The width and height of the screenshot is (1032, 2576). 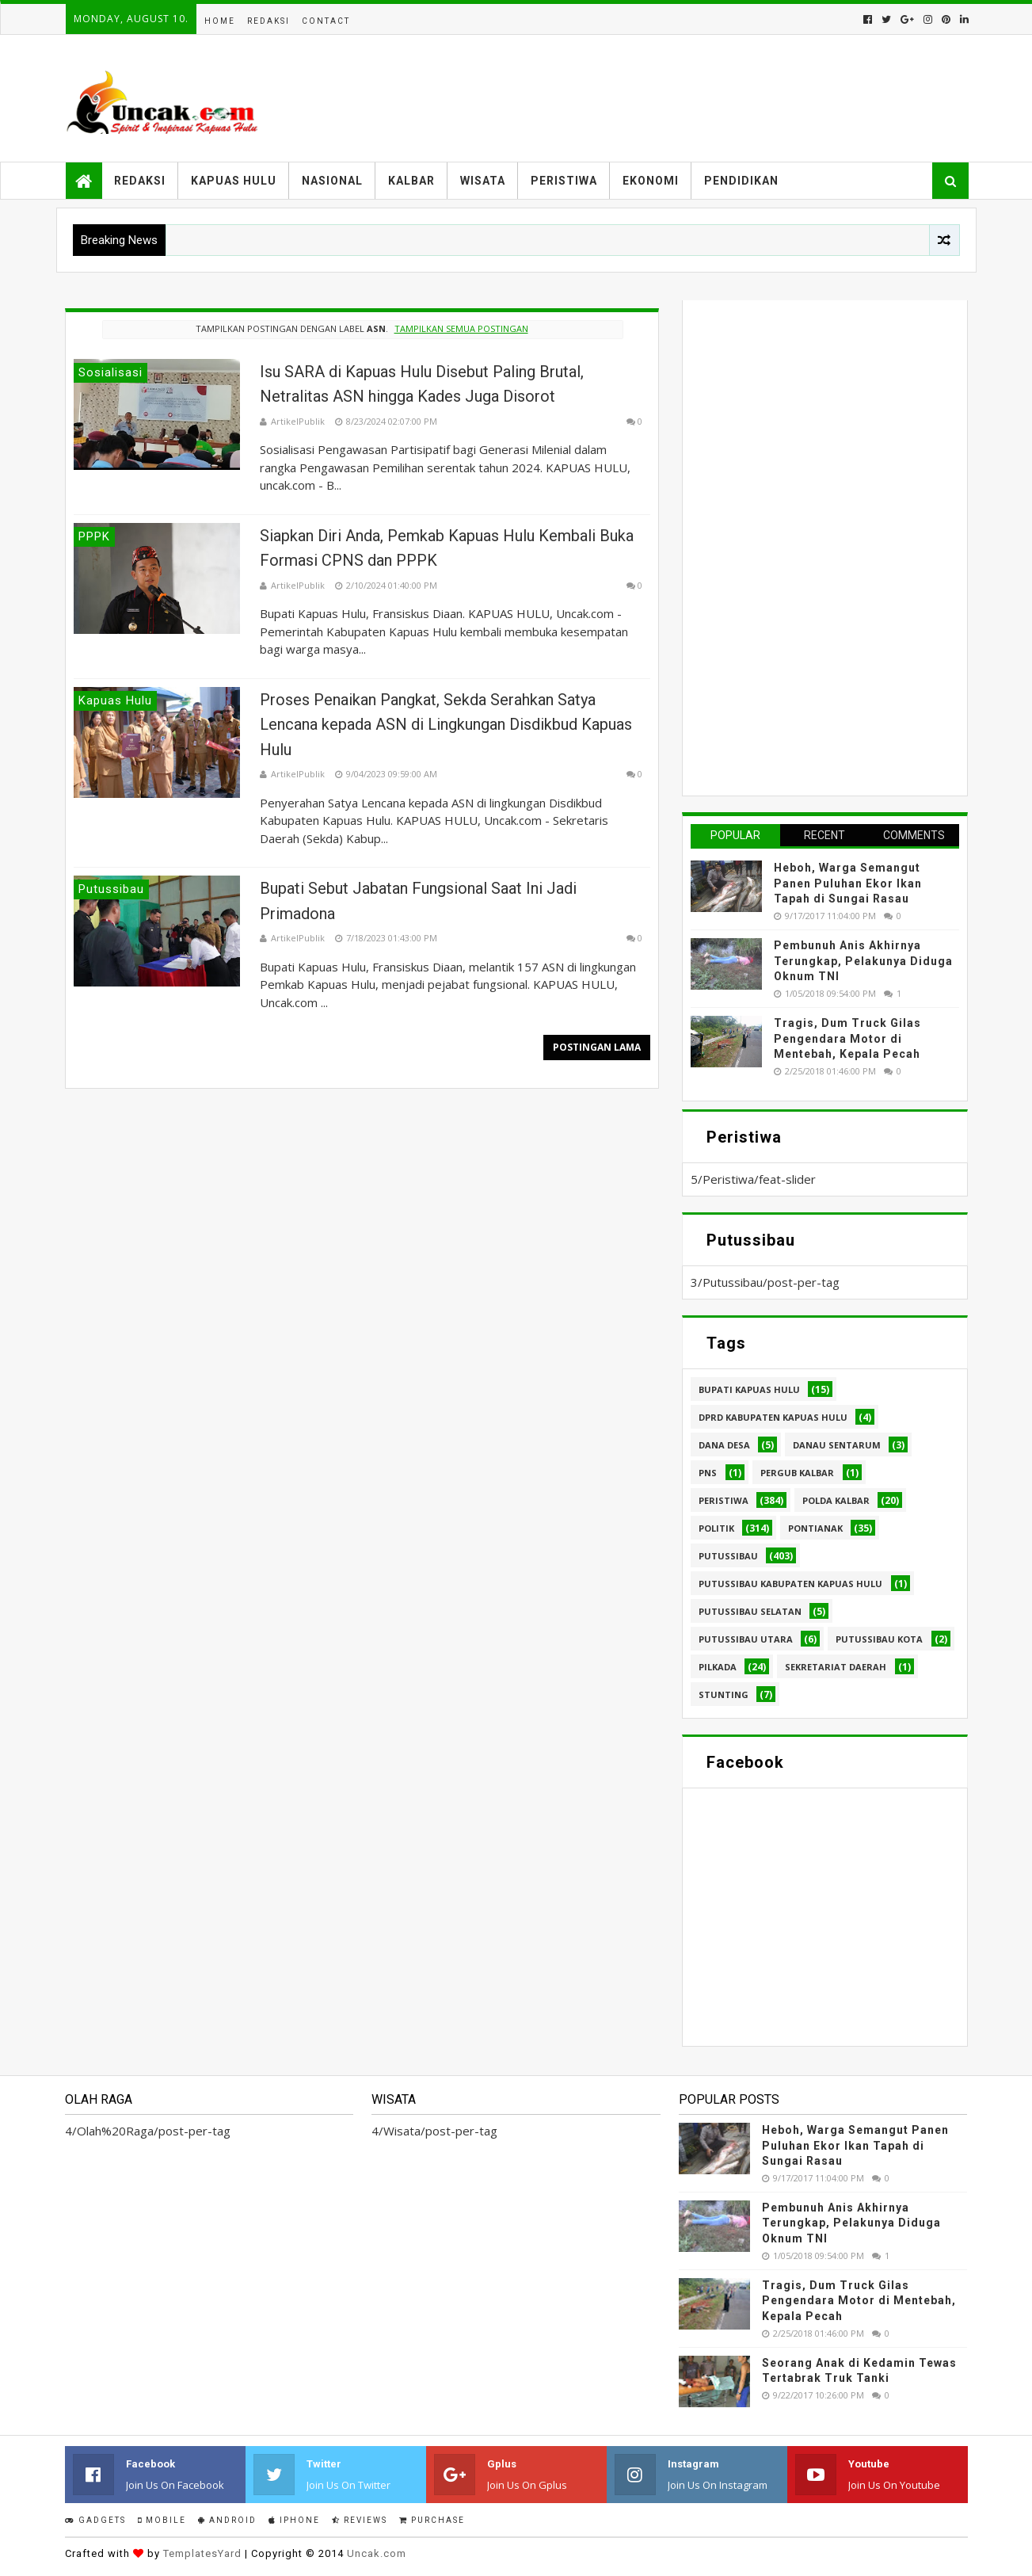 What do you see at coordinates (809, 546) in the screenshot?
I see `[Advertisement]` at bounding box center [809, 546].